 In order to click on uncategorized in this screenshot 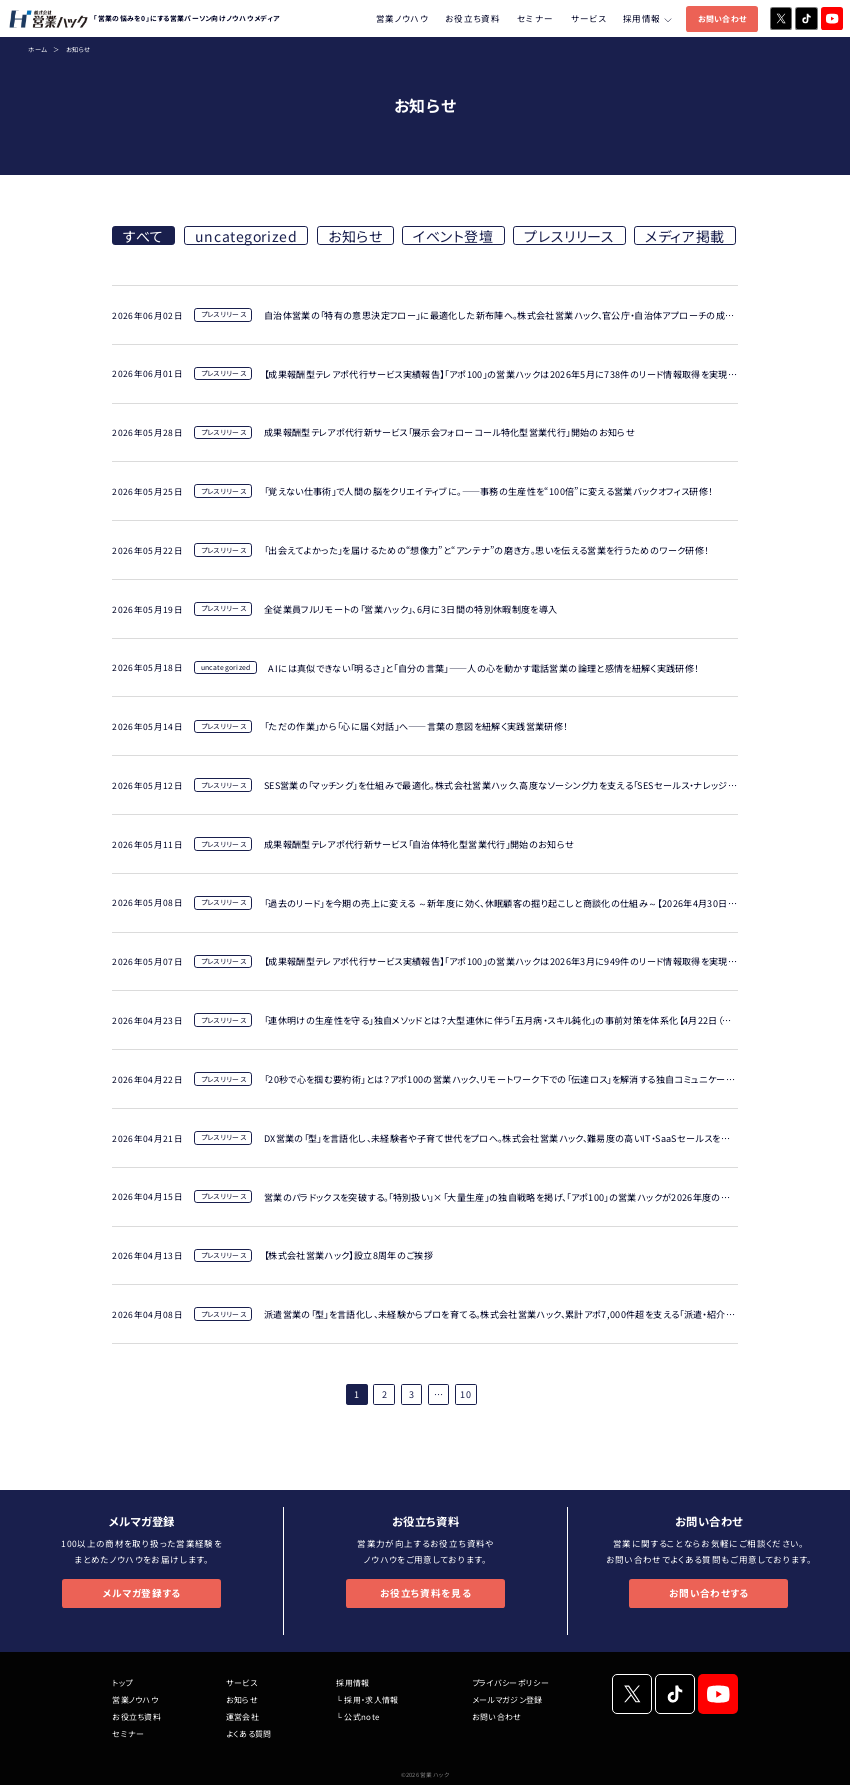, I will do `click(246, 235)`.